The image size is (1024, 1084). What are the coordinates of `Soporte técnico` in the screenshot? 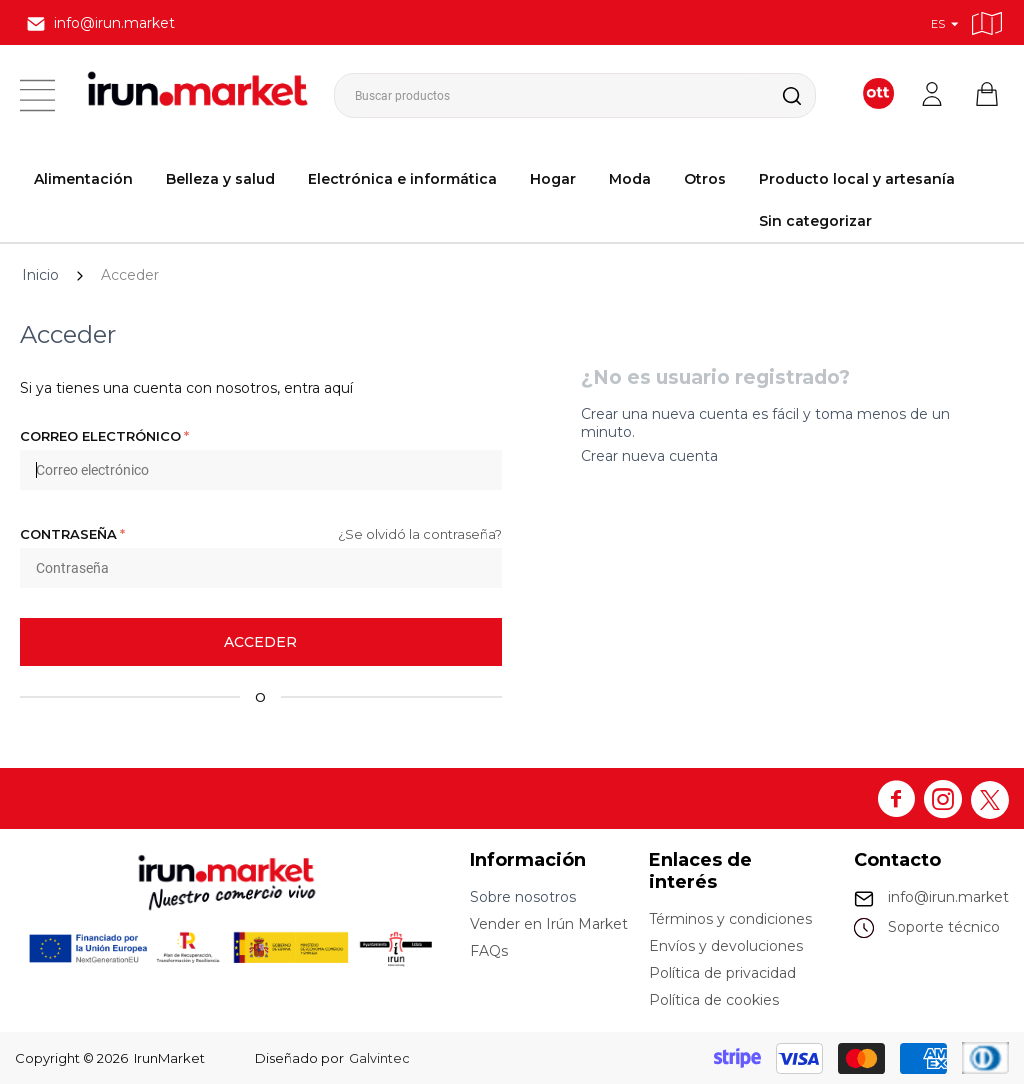 It's located at (944, 927).